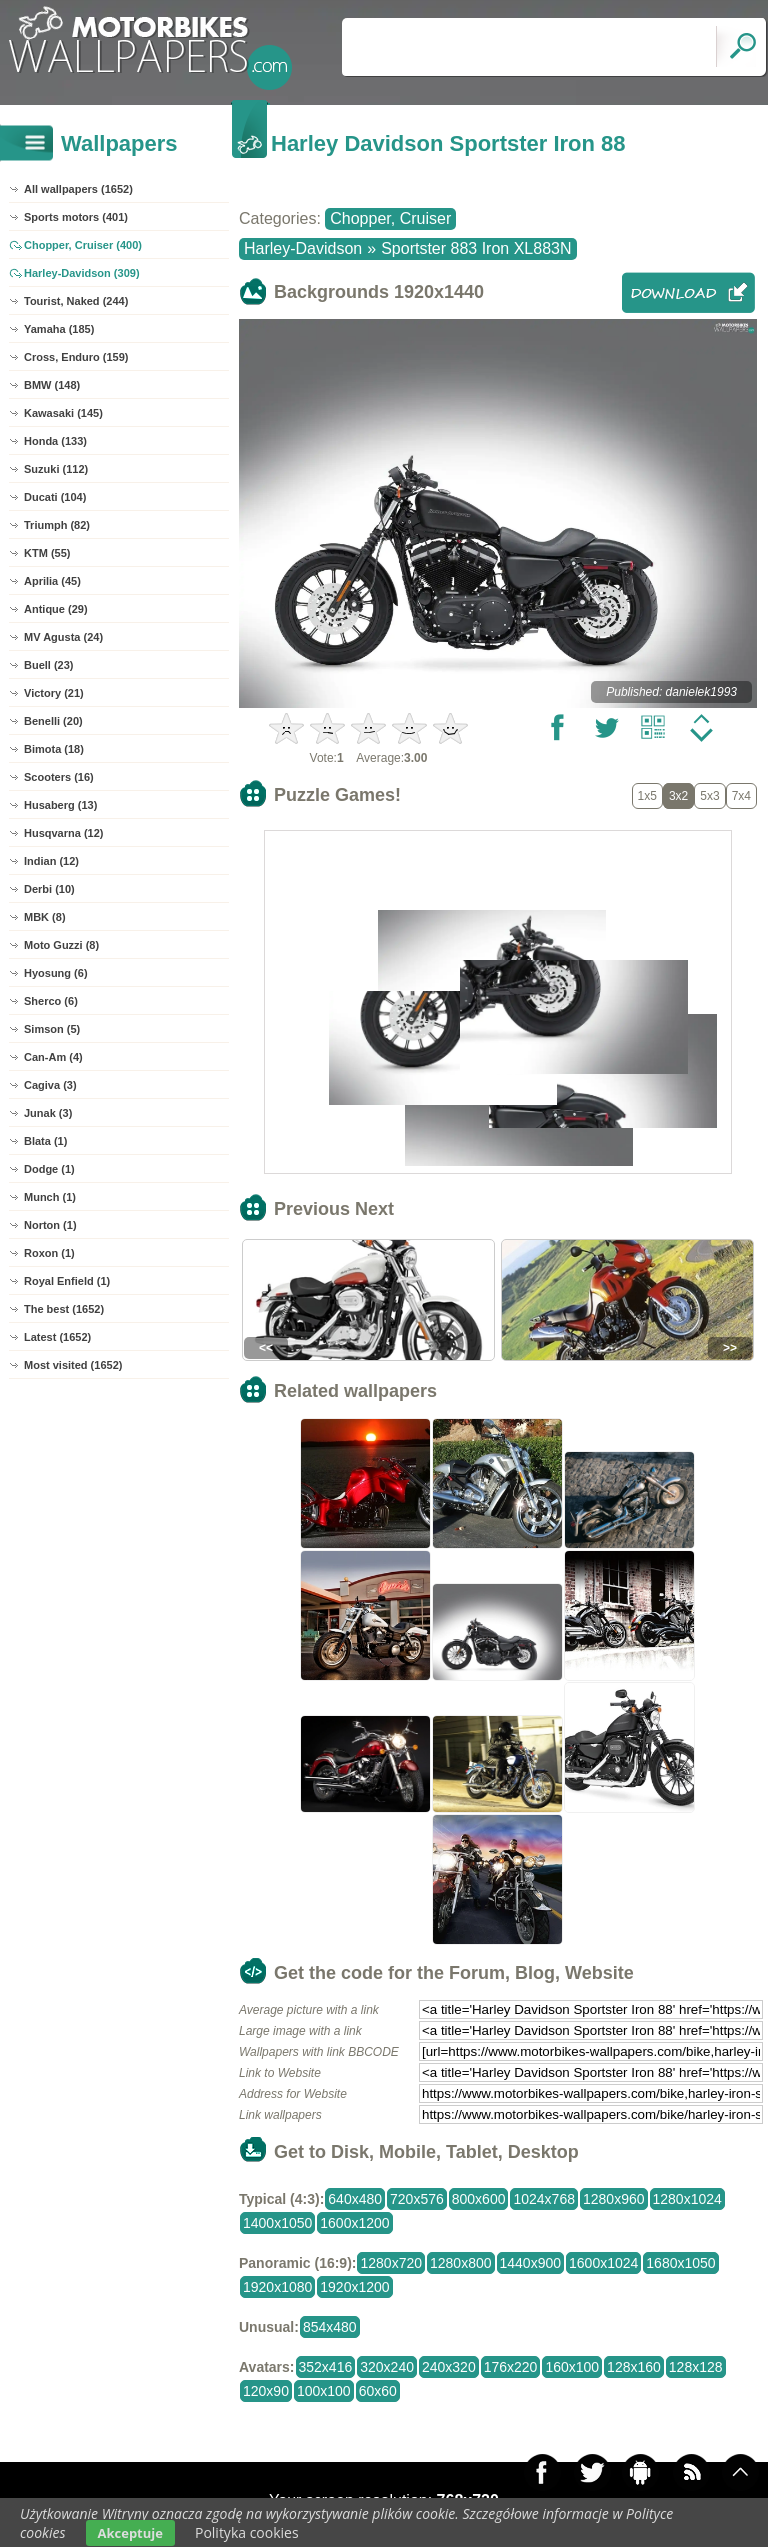 The height and width of the screenshot is (2547, 768). Describe the element at coordinates (60, 805) in the screenshot. I see `Husaberg (13)` at that location.